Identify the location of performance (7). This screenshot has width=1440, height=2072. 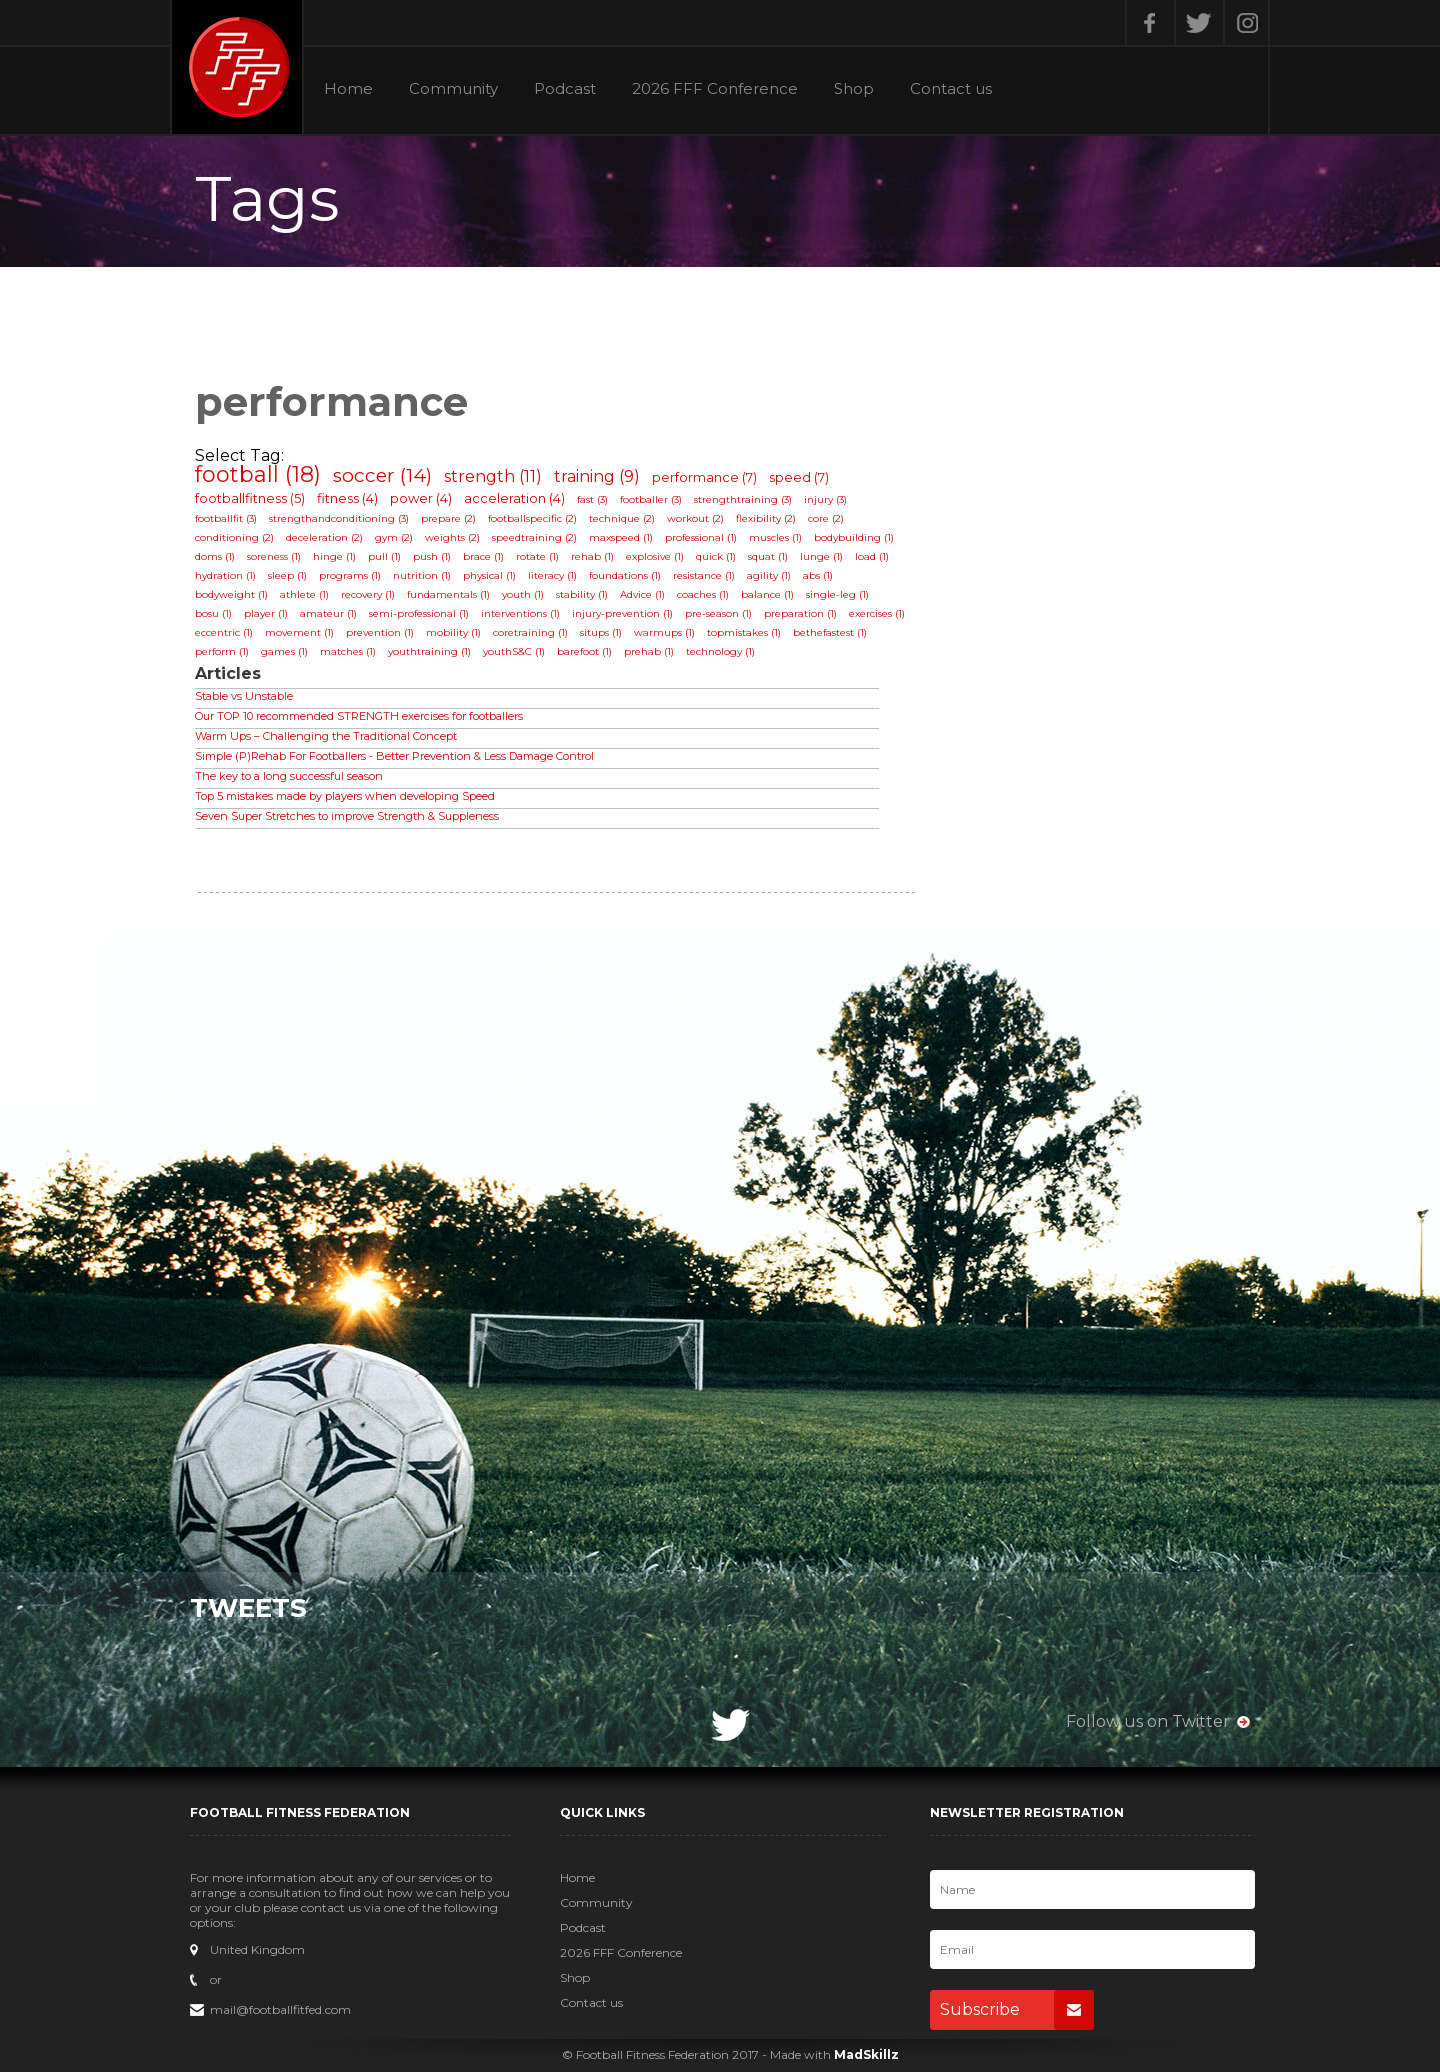
(704, 477).